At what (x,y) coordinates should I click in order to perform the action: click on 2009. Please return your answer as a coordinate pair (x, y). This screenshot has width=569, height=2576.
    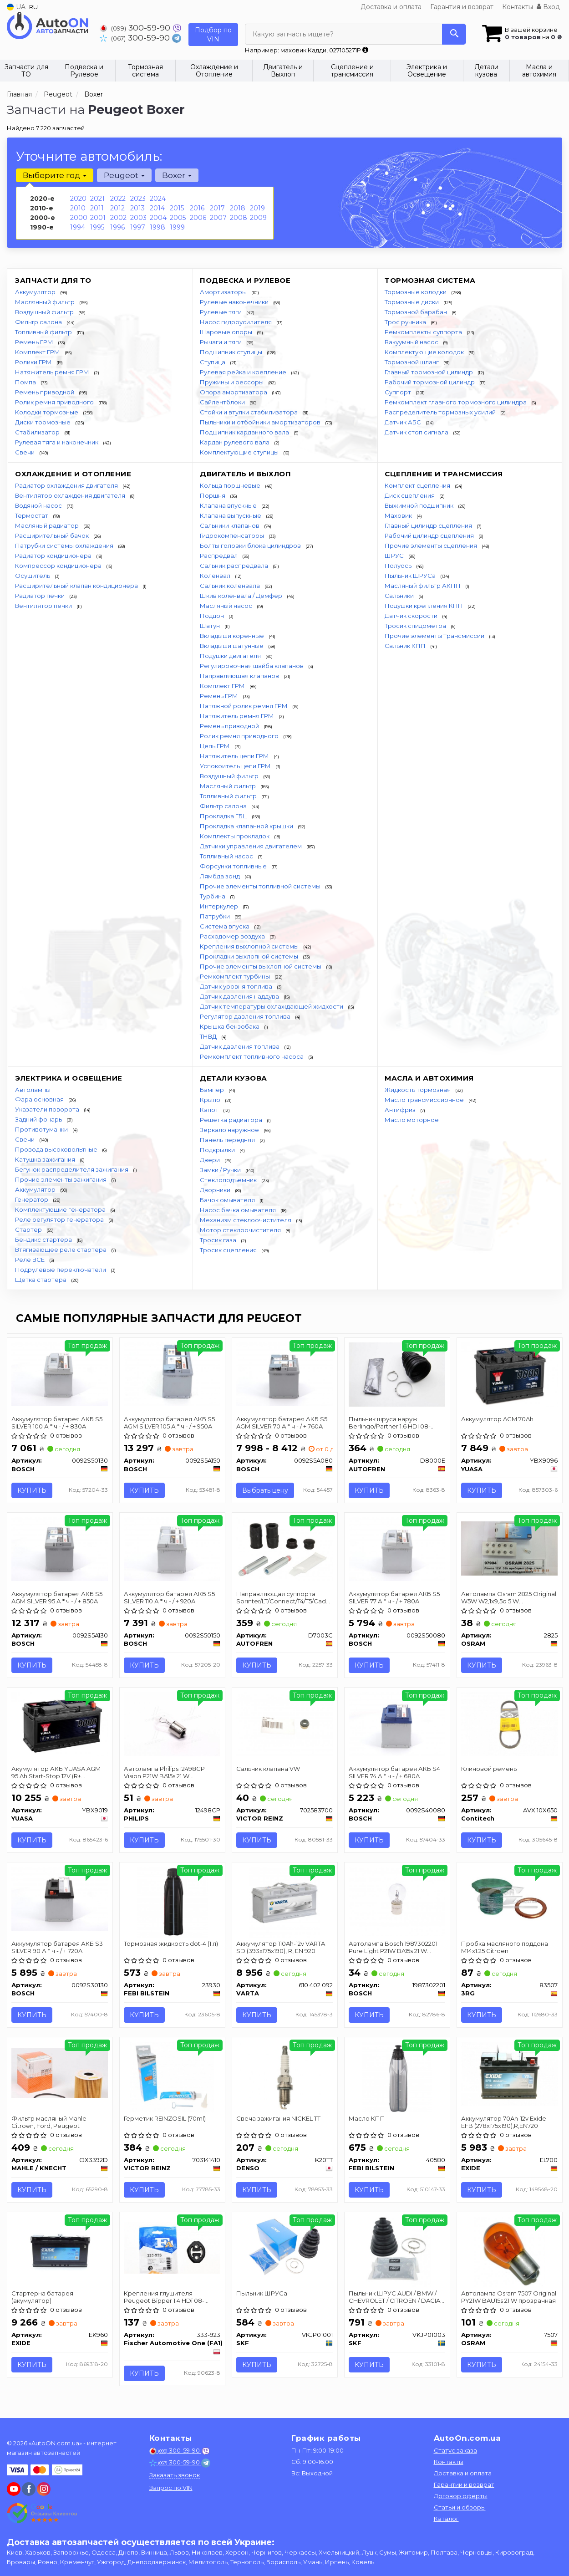
    Looking at the image, I should click on (258, 218).